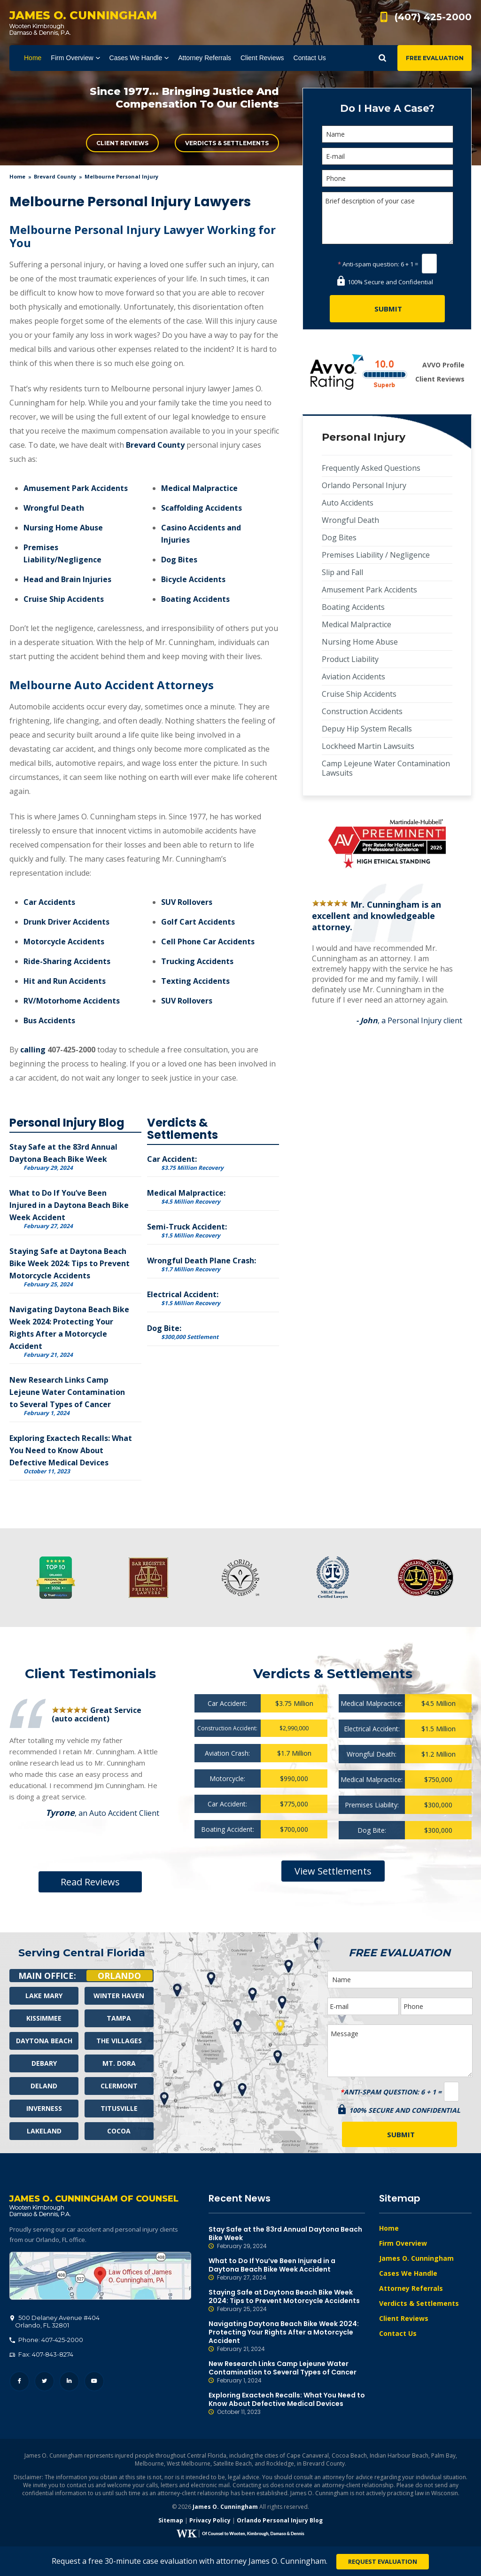  Describe the element at coordinates (69, 1205) in the screenshot. I see `What to Do If You’ve Been Injured in a Daytona Beach Bike Week Accident` at that location.